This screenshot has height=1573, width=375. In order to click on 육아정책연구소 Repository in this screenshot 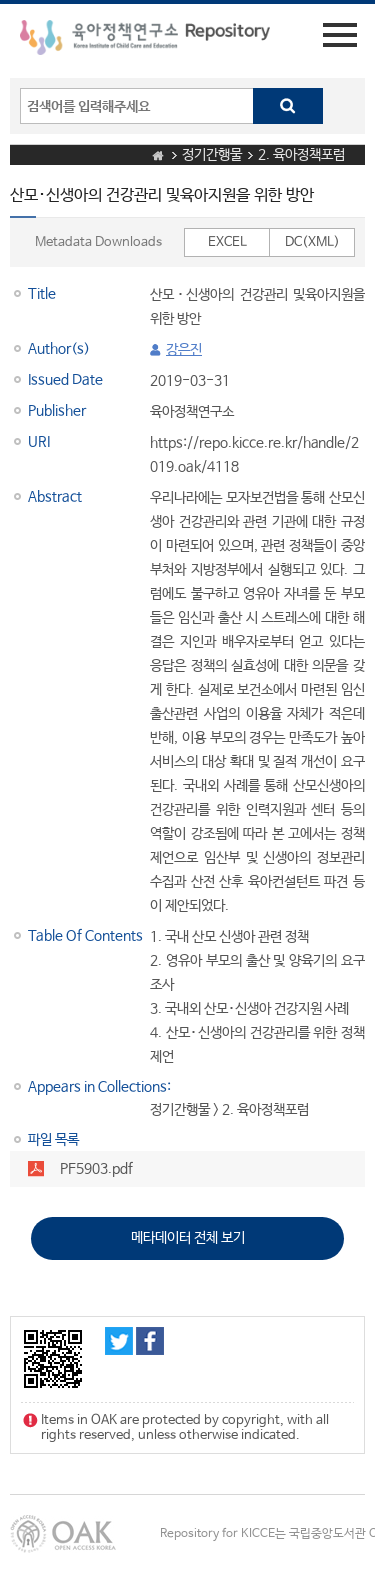, I will do `click(145, 41)`.